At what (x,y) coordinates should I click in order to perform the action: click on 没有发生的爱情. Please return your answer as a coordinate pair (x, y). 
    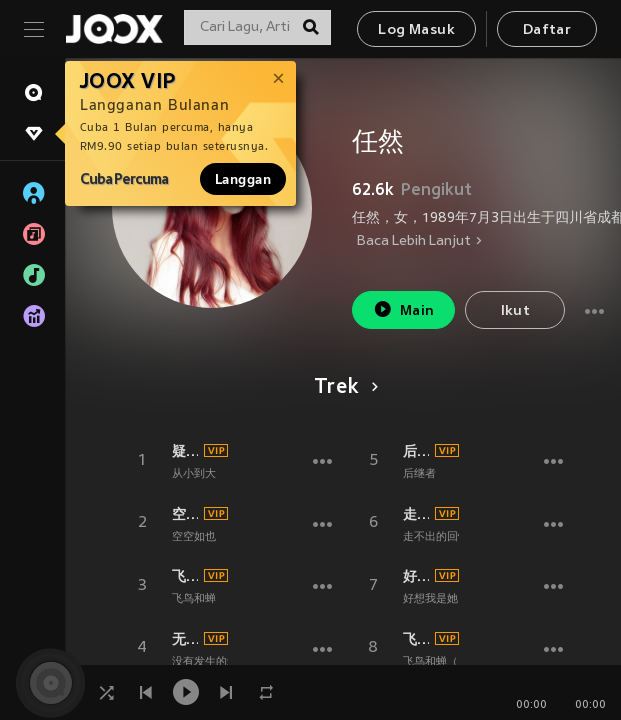
    Looking at the image, I should click on (210, 662).